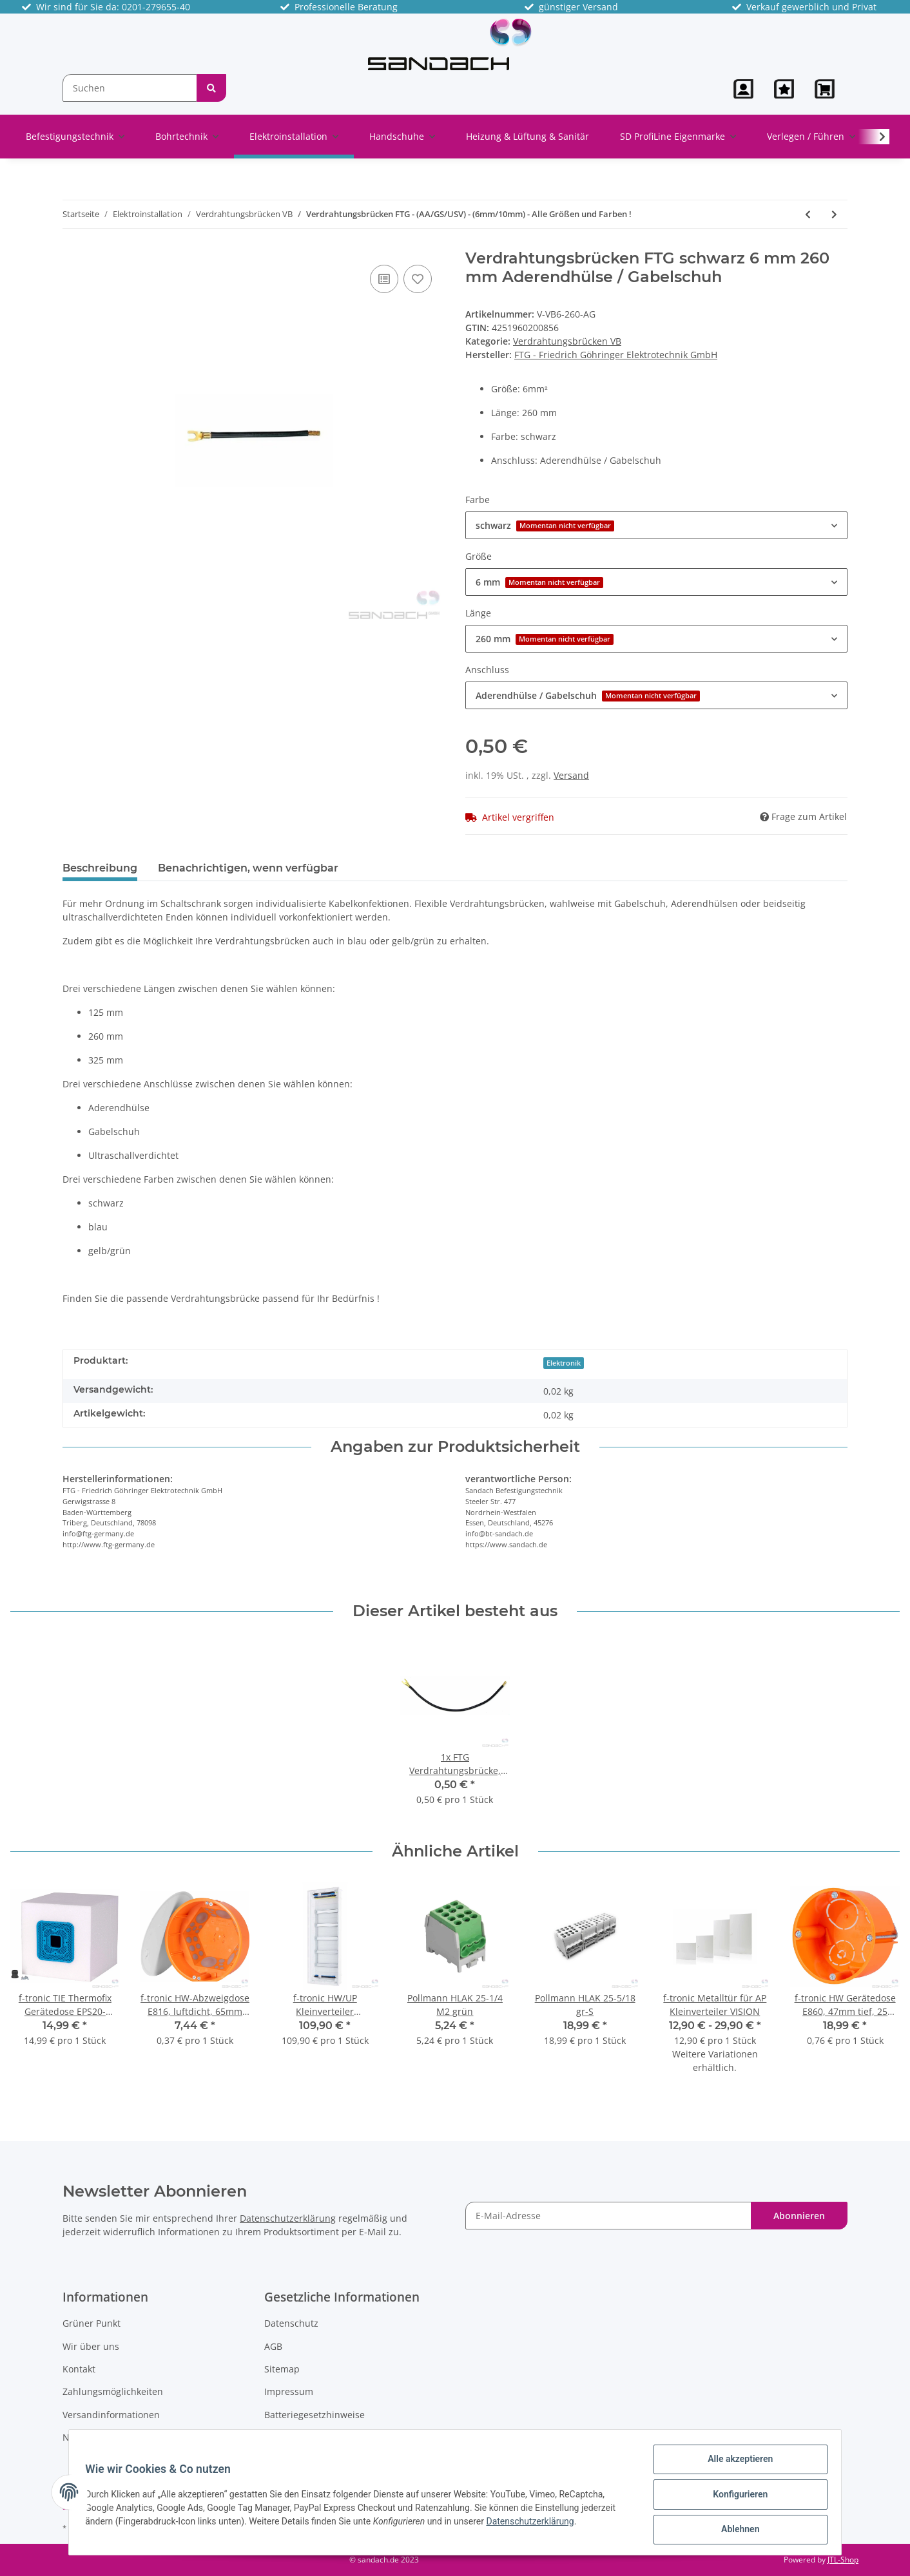  Describe the element at coordinates (92, 2323) in the screenshot. I see `Grüner Punkt` at that location.